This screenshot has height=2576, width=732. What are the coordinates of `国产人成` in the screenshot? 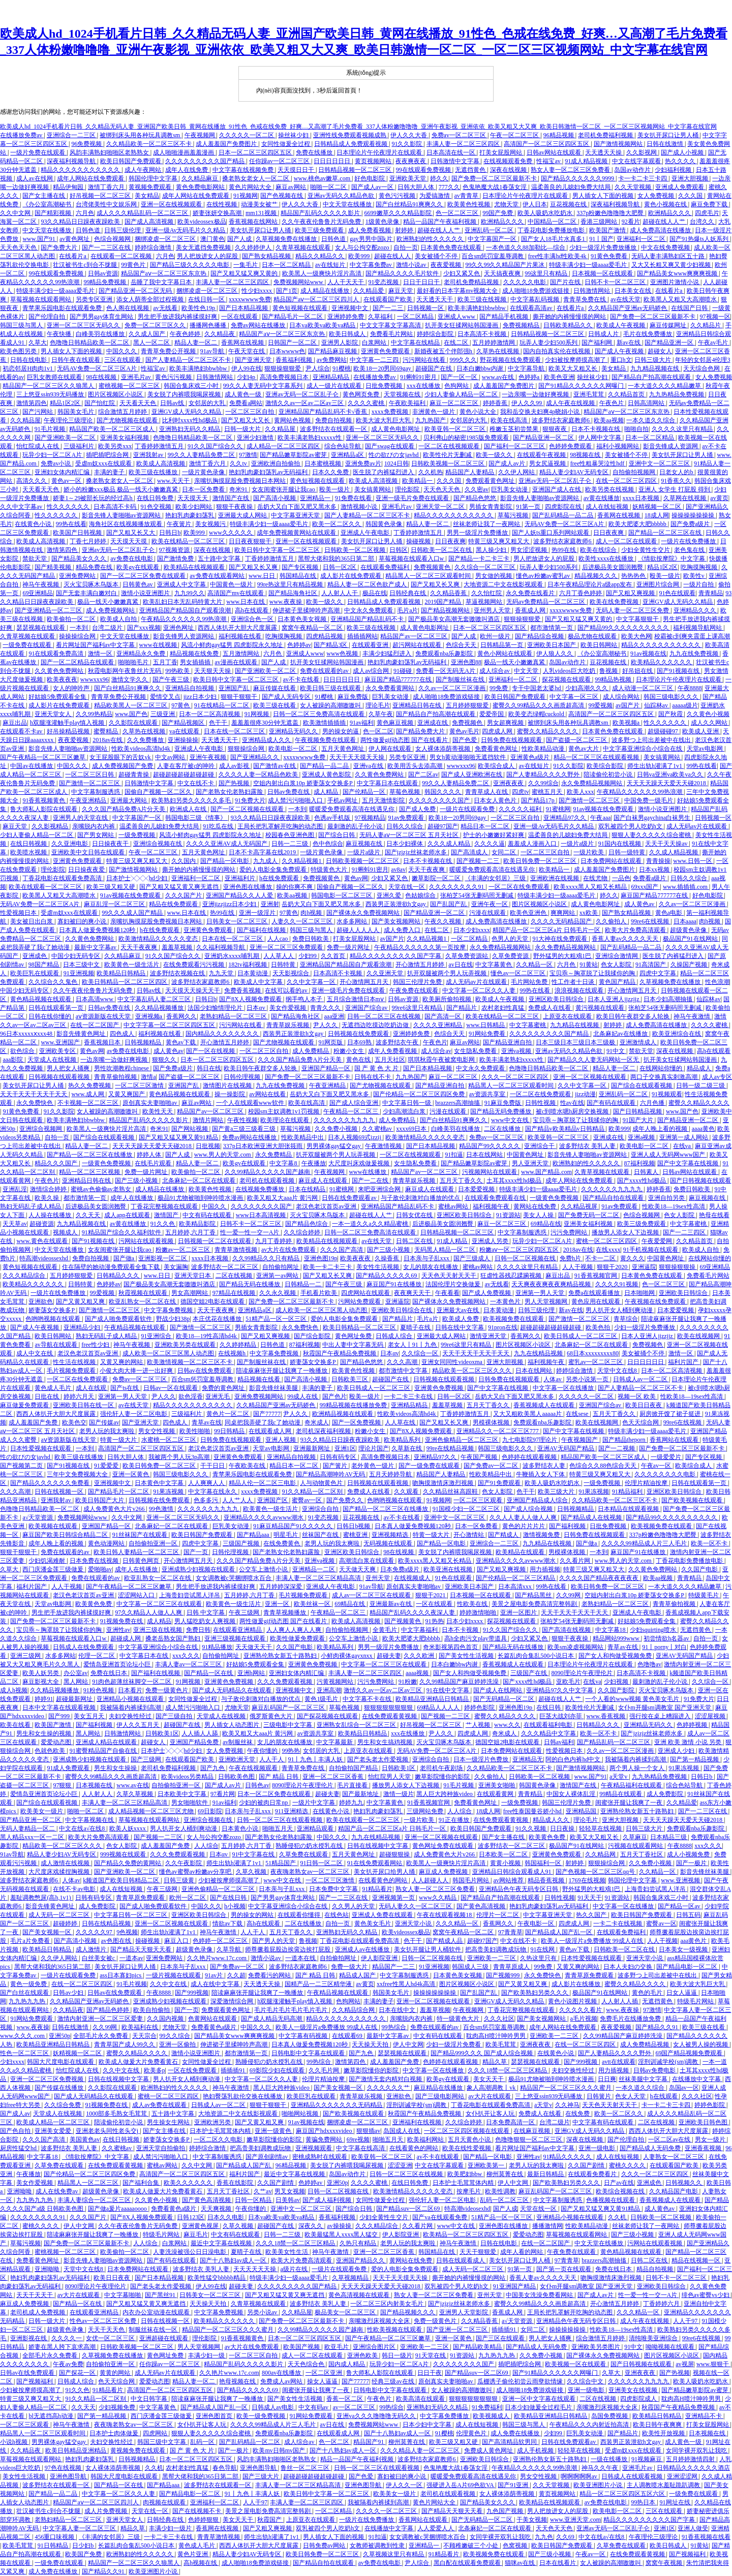 It's located at (240, 238).